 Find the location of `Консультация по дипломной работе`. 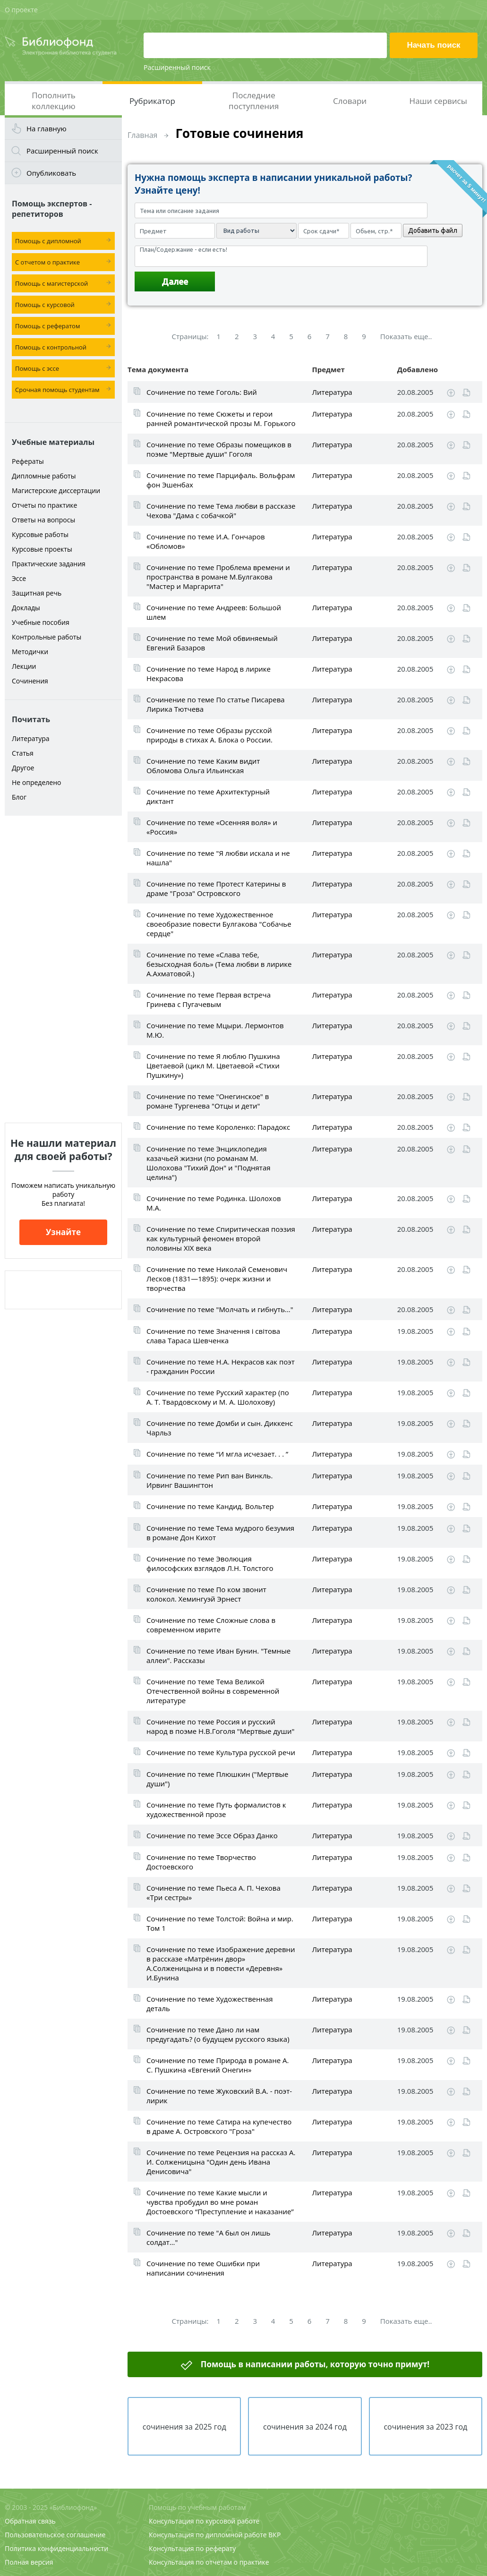

Консультация по дипломной работе is located at coordinates (208, 2534).